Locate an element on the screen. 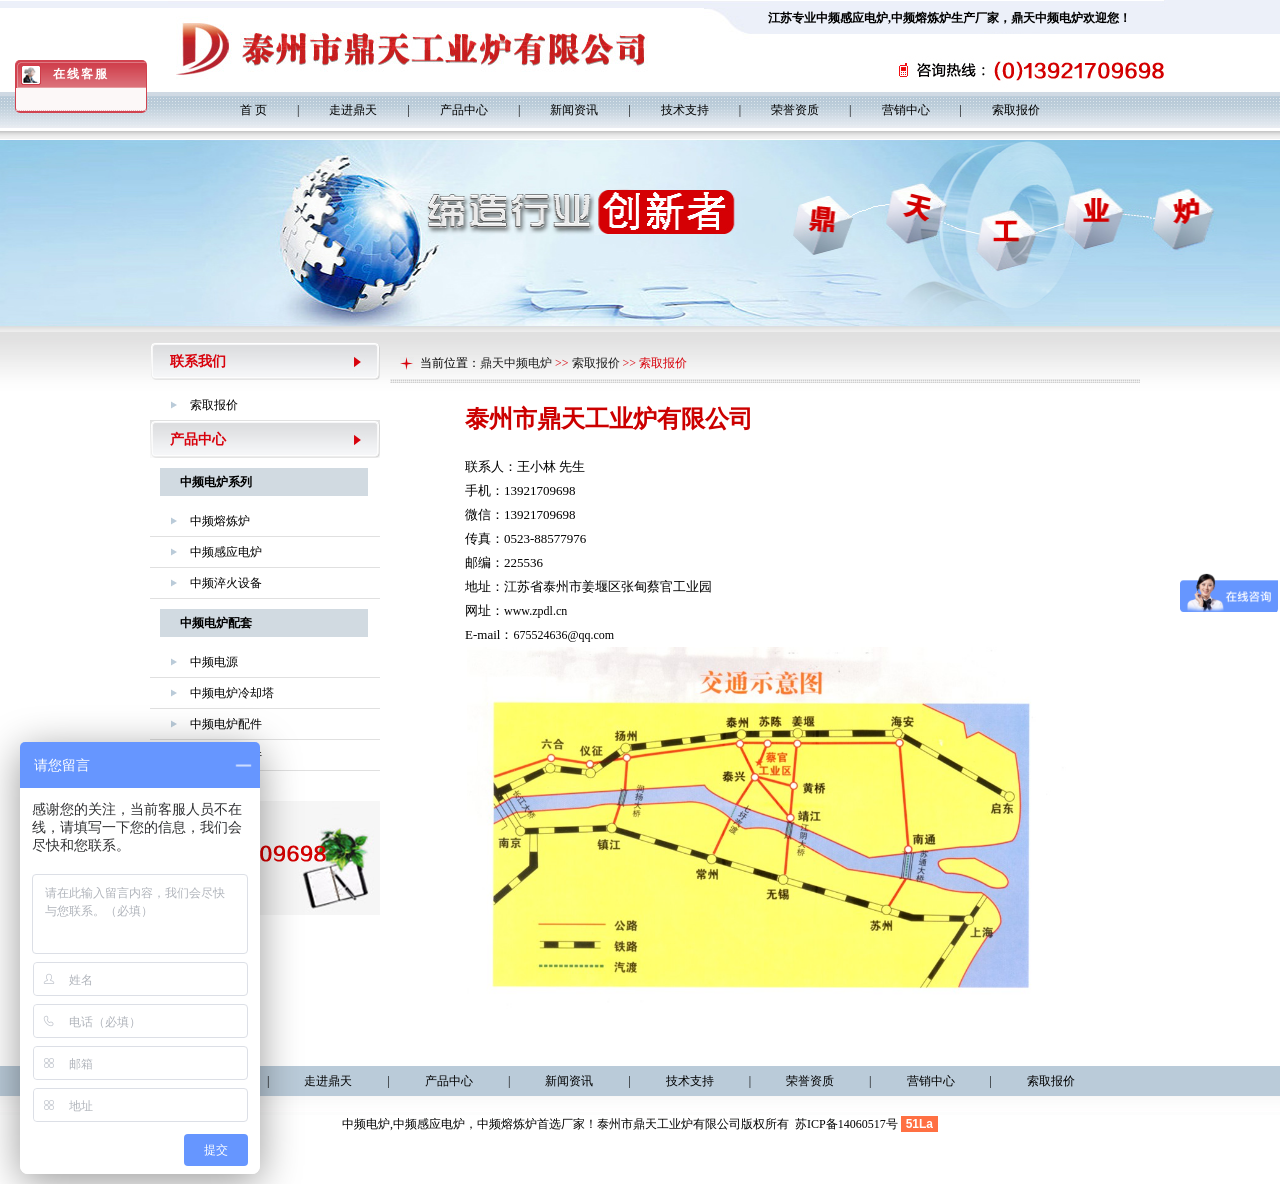 The image size is (1280, 1184). 中频电炉配套 is located at coordinates (216, 623).